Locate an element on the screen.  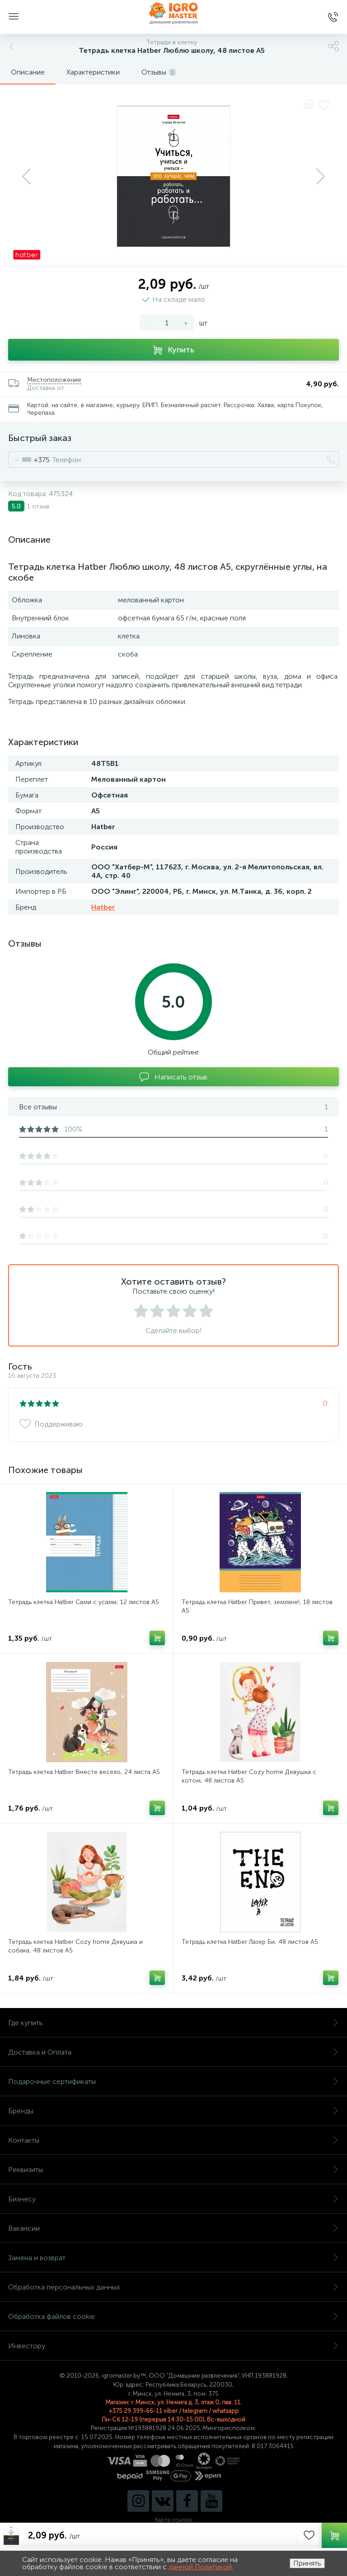
Вакансии is located at coordinates (173, 2228).